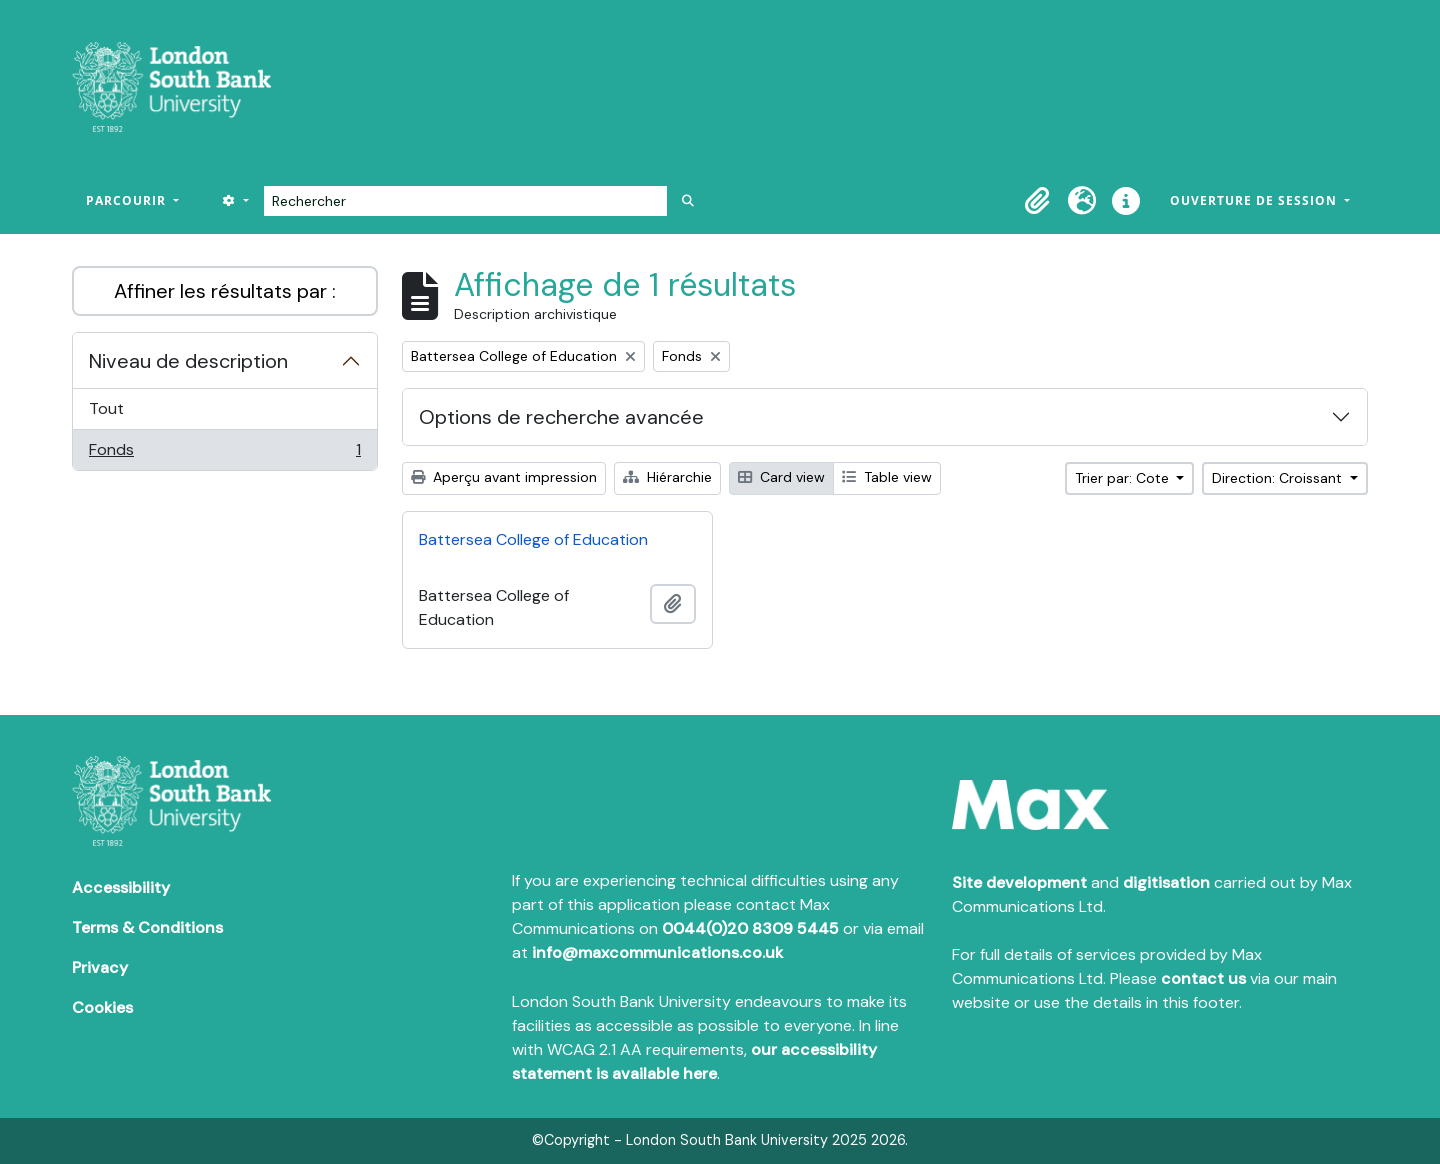 The image size is (1440, 1164). Describe the element at coordinates (561, 417) in the screenshot. I see `Options de recherche avancée` at that location.